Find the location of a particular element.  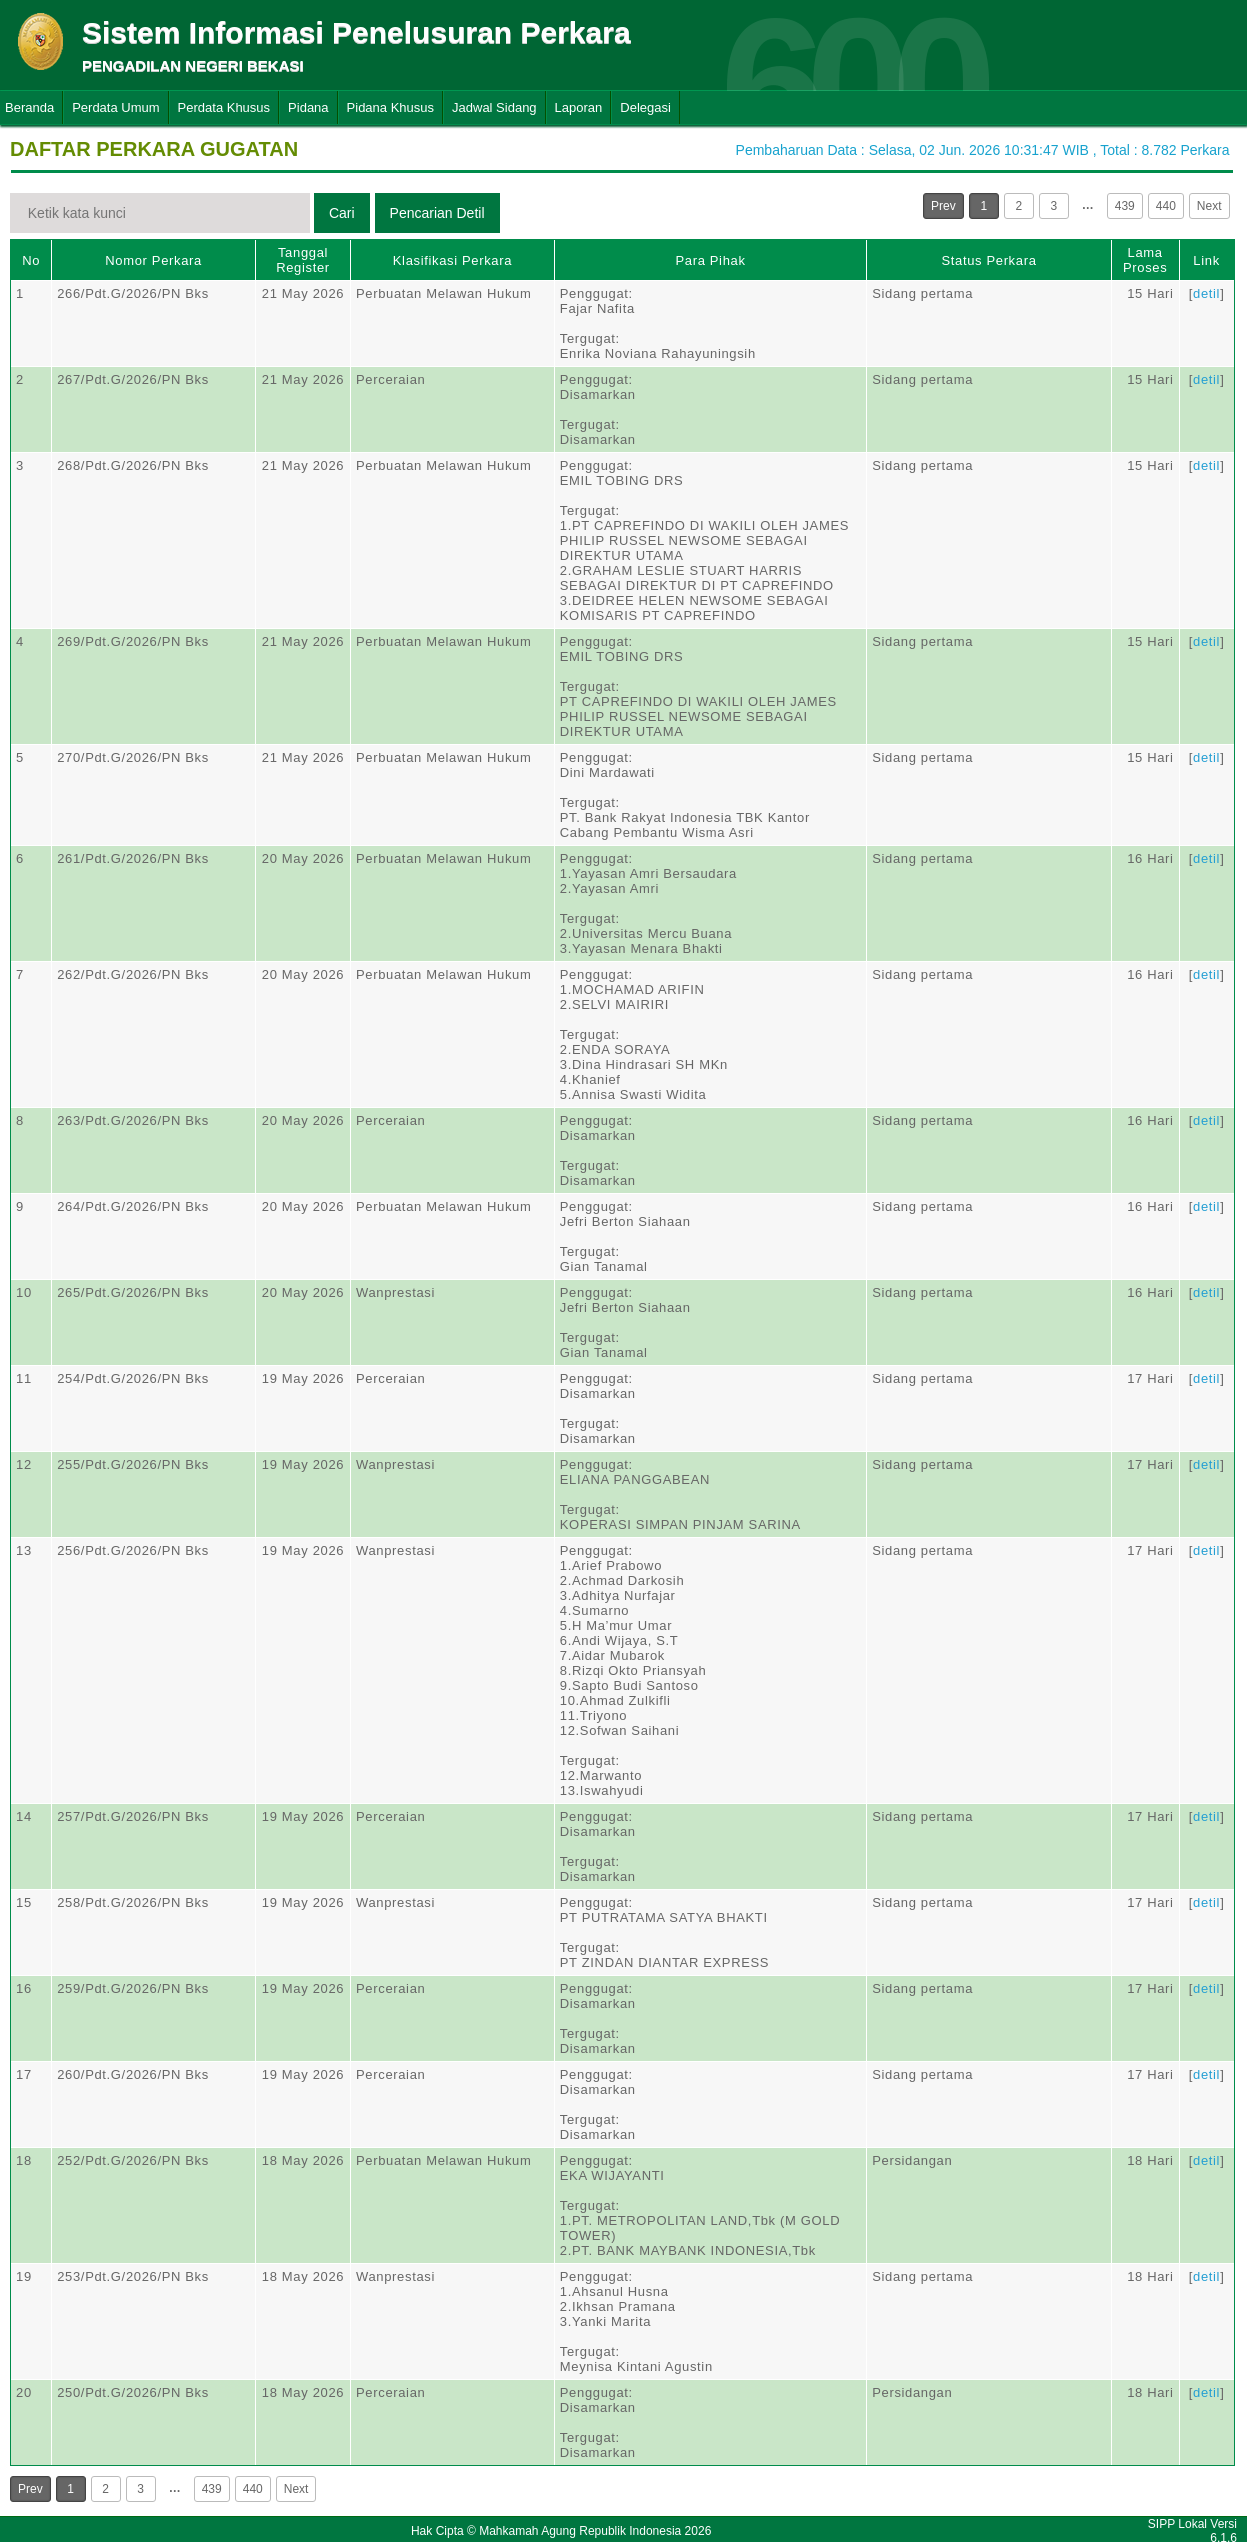

Pidana is located at coordinates (308, 107).